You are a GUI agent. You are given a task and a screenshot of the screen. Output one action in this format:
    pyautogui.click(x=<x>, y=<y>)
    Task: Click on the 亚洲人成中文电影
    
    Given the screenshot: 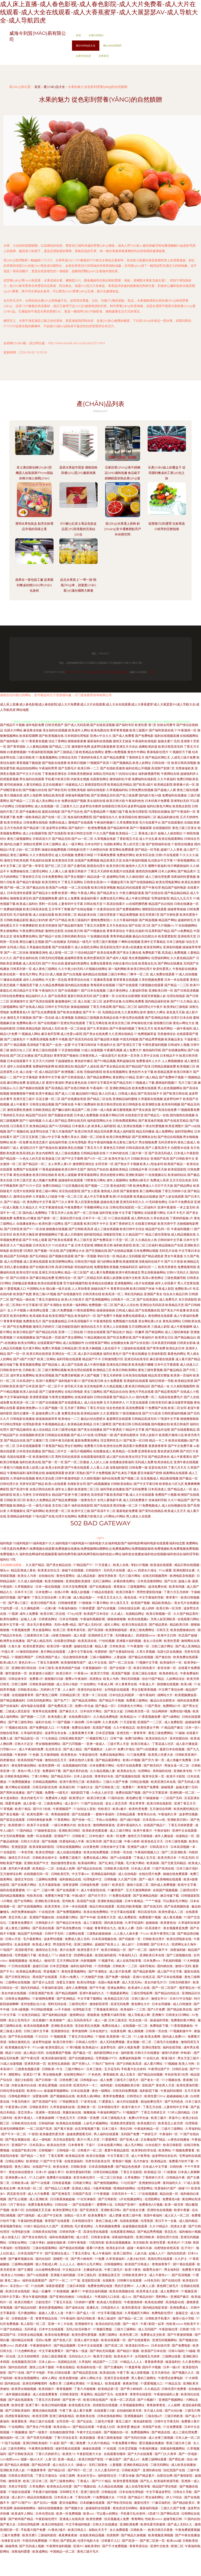 What is the action you would take?
    pyautogui.click(x=87, y=2340)
    